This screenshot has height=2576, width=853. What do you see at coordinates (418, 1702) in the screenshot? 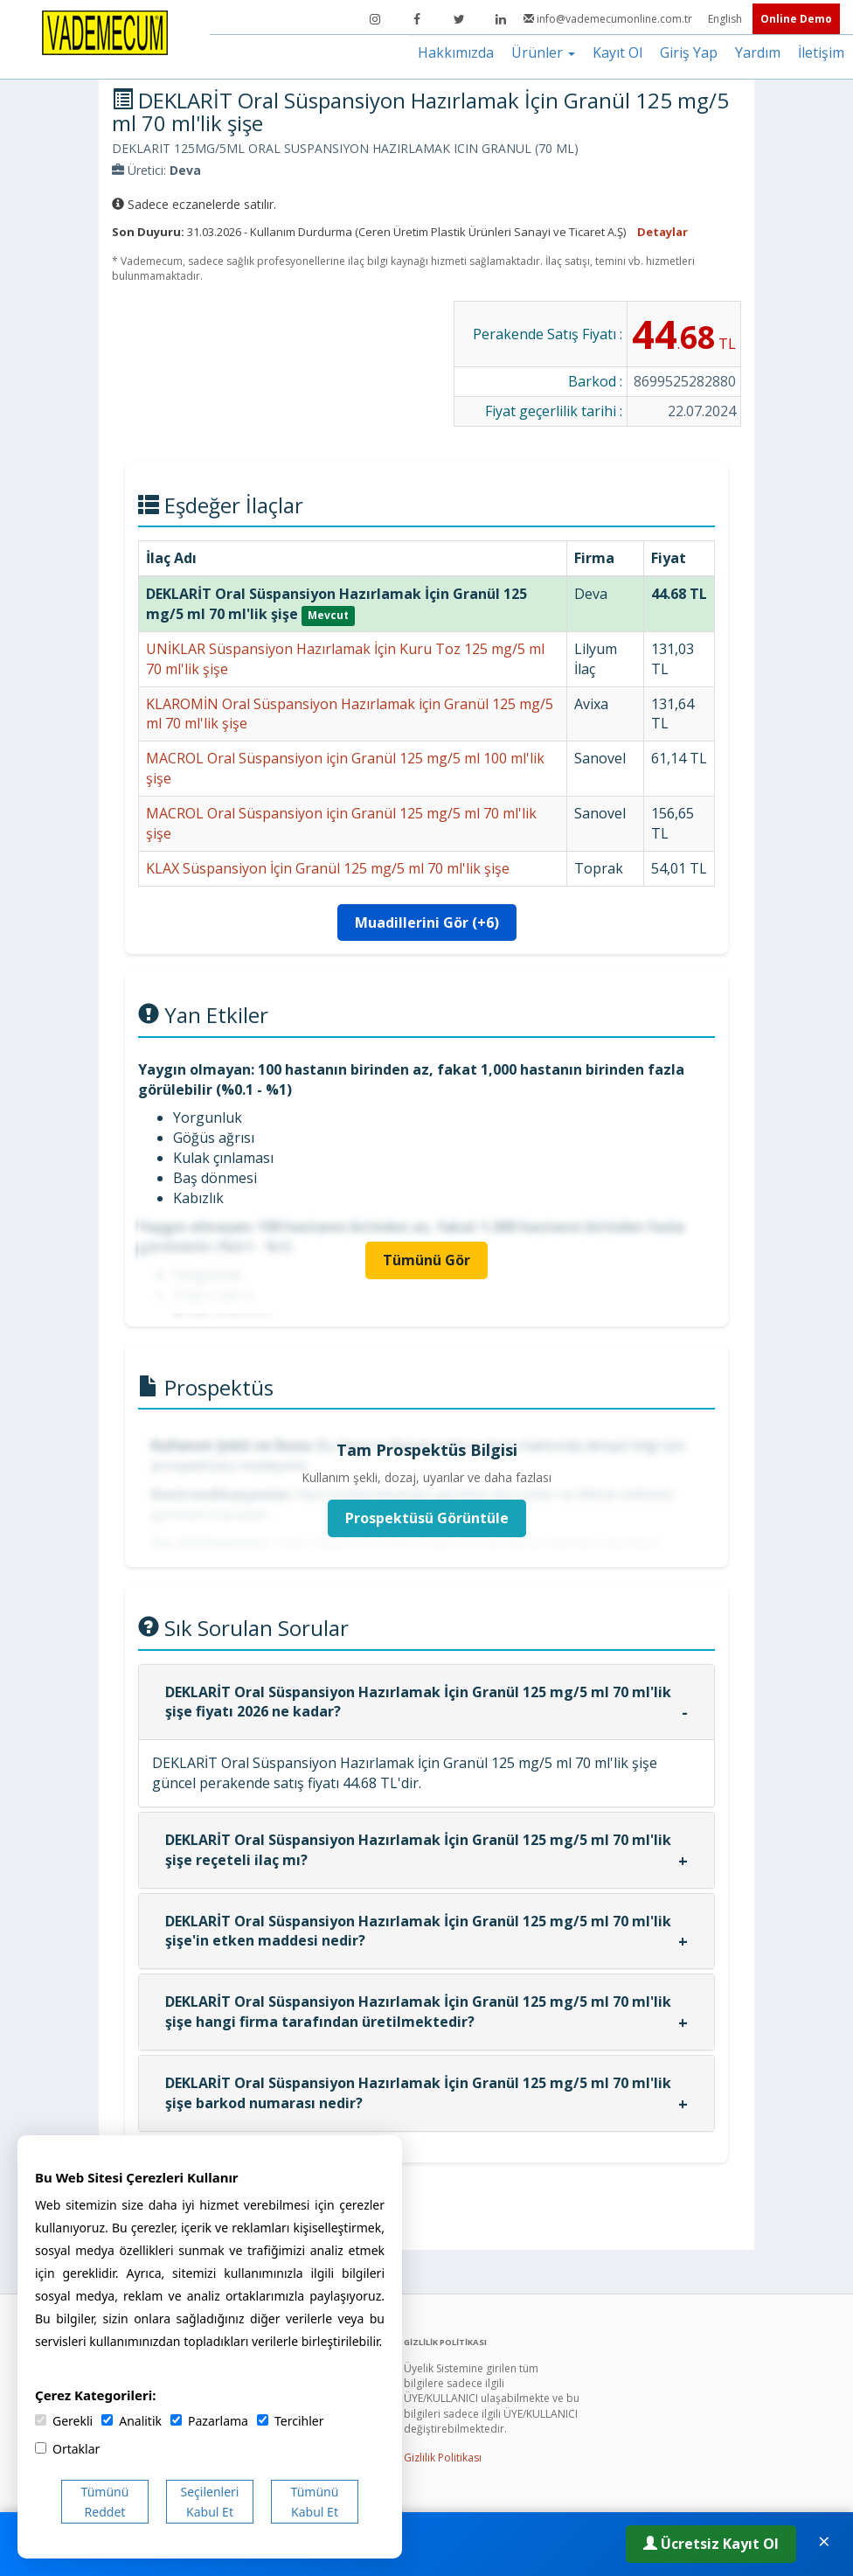
I see `DEKLARİT Oral Süspansiyon Hazırlamak İçin Granül 125 mg/5 ml 70 ml'lik şişe fiyatı 2026 ne kadar?` at bounding box center [418, 1702].